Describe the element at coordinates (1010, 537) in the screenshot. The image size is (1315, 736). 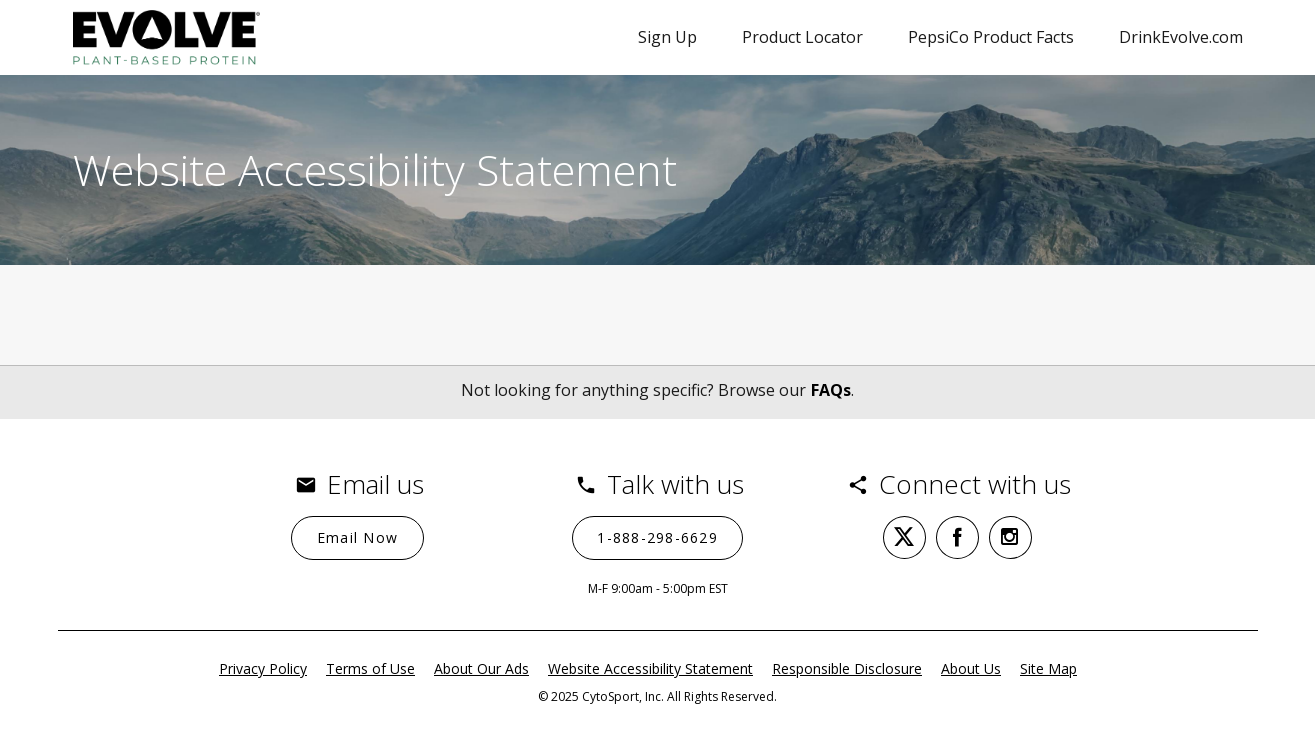
I see `[instagram (opens in a new tab)]` at that location.